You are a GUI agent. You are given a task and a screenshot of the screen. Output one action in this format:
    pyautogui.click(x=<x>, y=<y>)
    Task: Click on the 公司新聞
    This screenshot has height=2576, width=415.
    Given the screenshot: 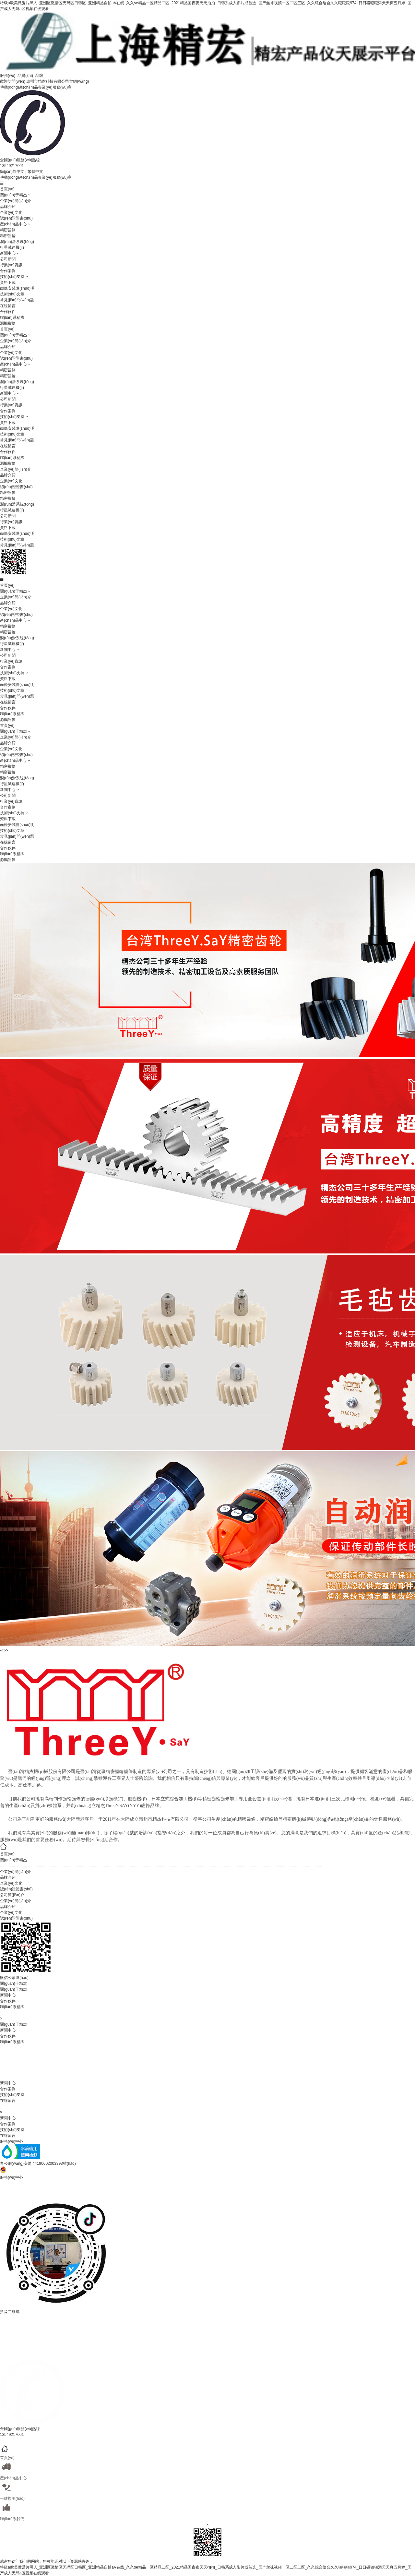 What is the action you would take?
    pyautogui.click(x=8, y=259)
    